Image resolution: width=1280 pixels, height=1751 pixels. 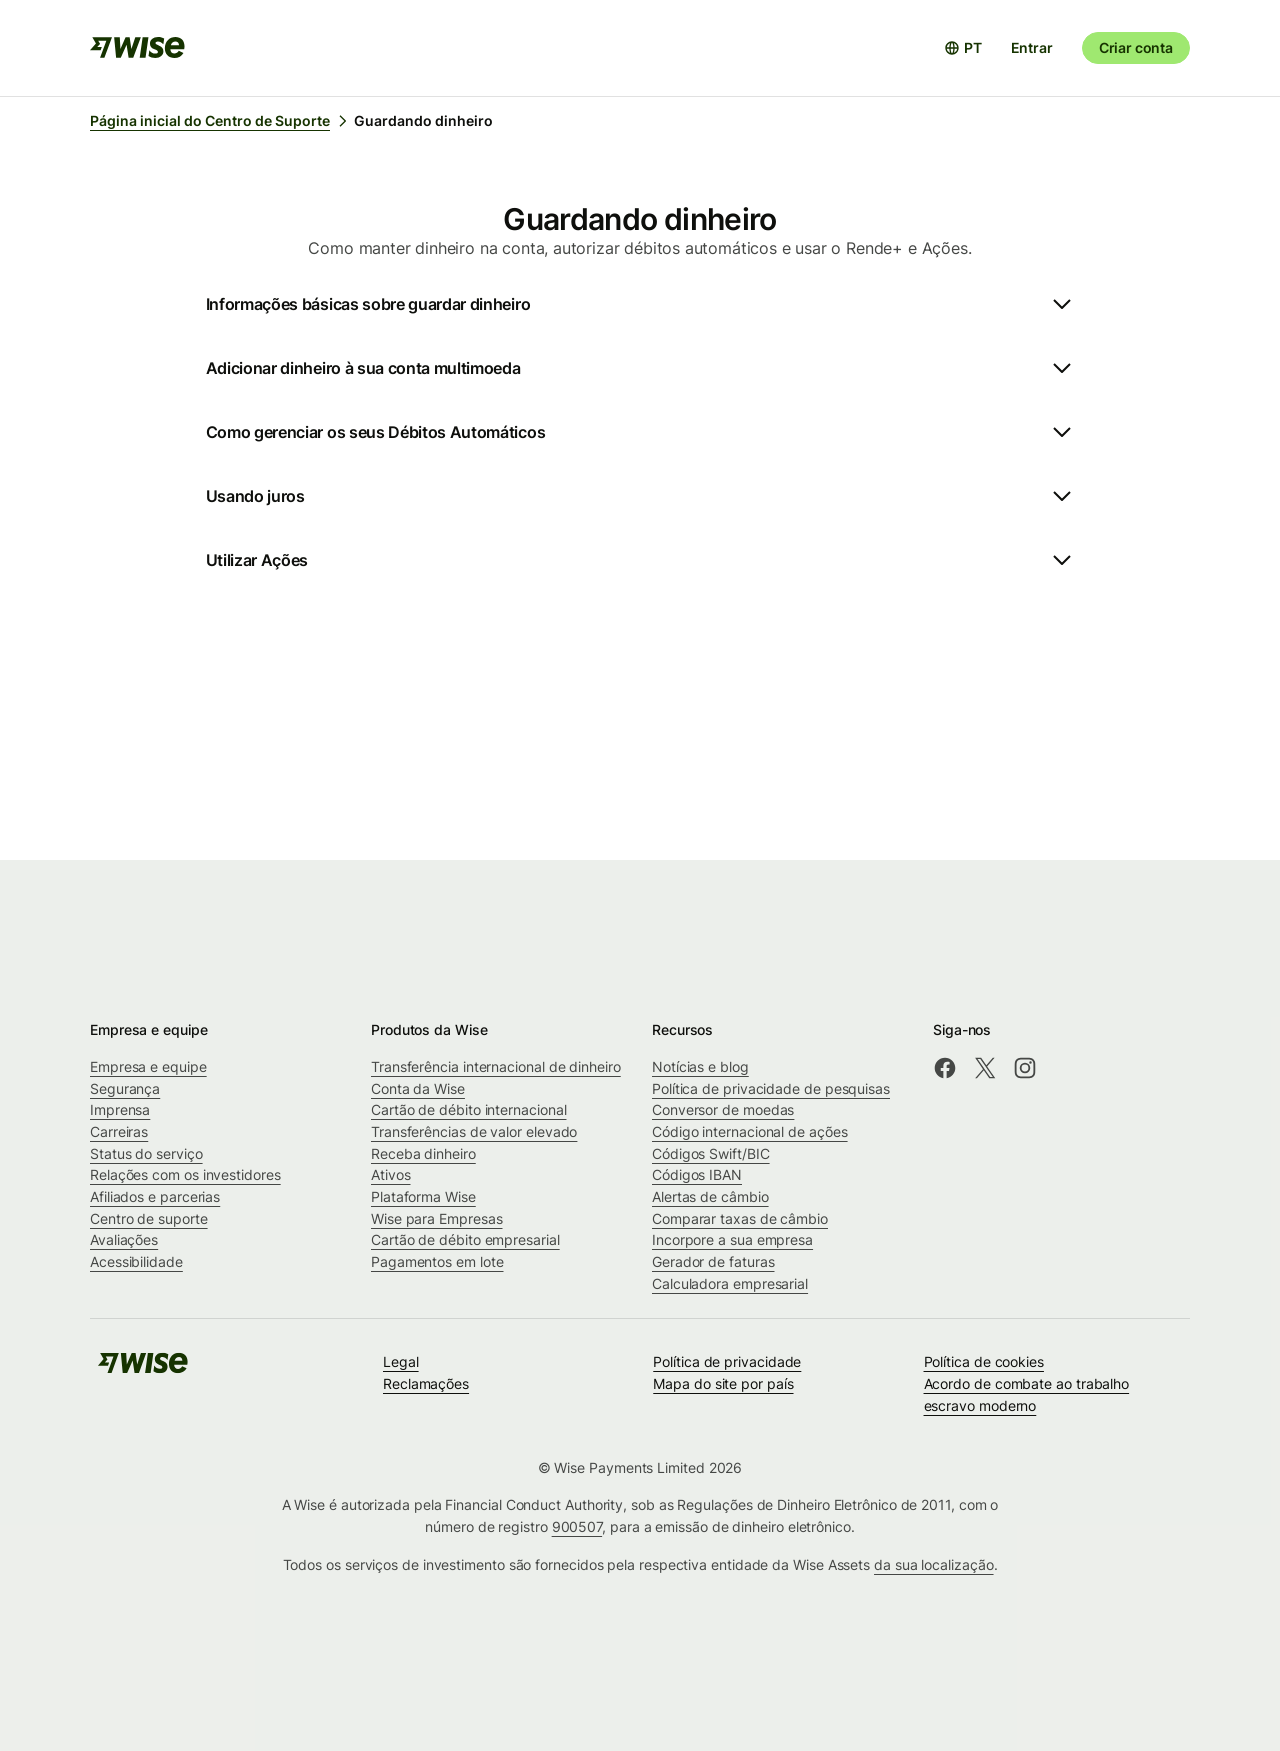 What do you see at coordinates (136, 1261) in the screenshot?
I see `Acessibilidade` at bounding box center [136, 1261].